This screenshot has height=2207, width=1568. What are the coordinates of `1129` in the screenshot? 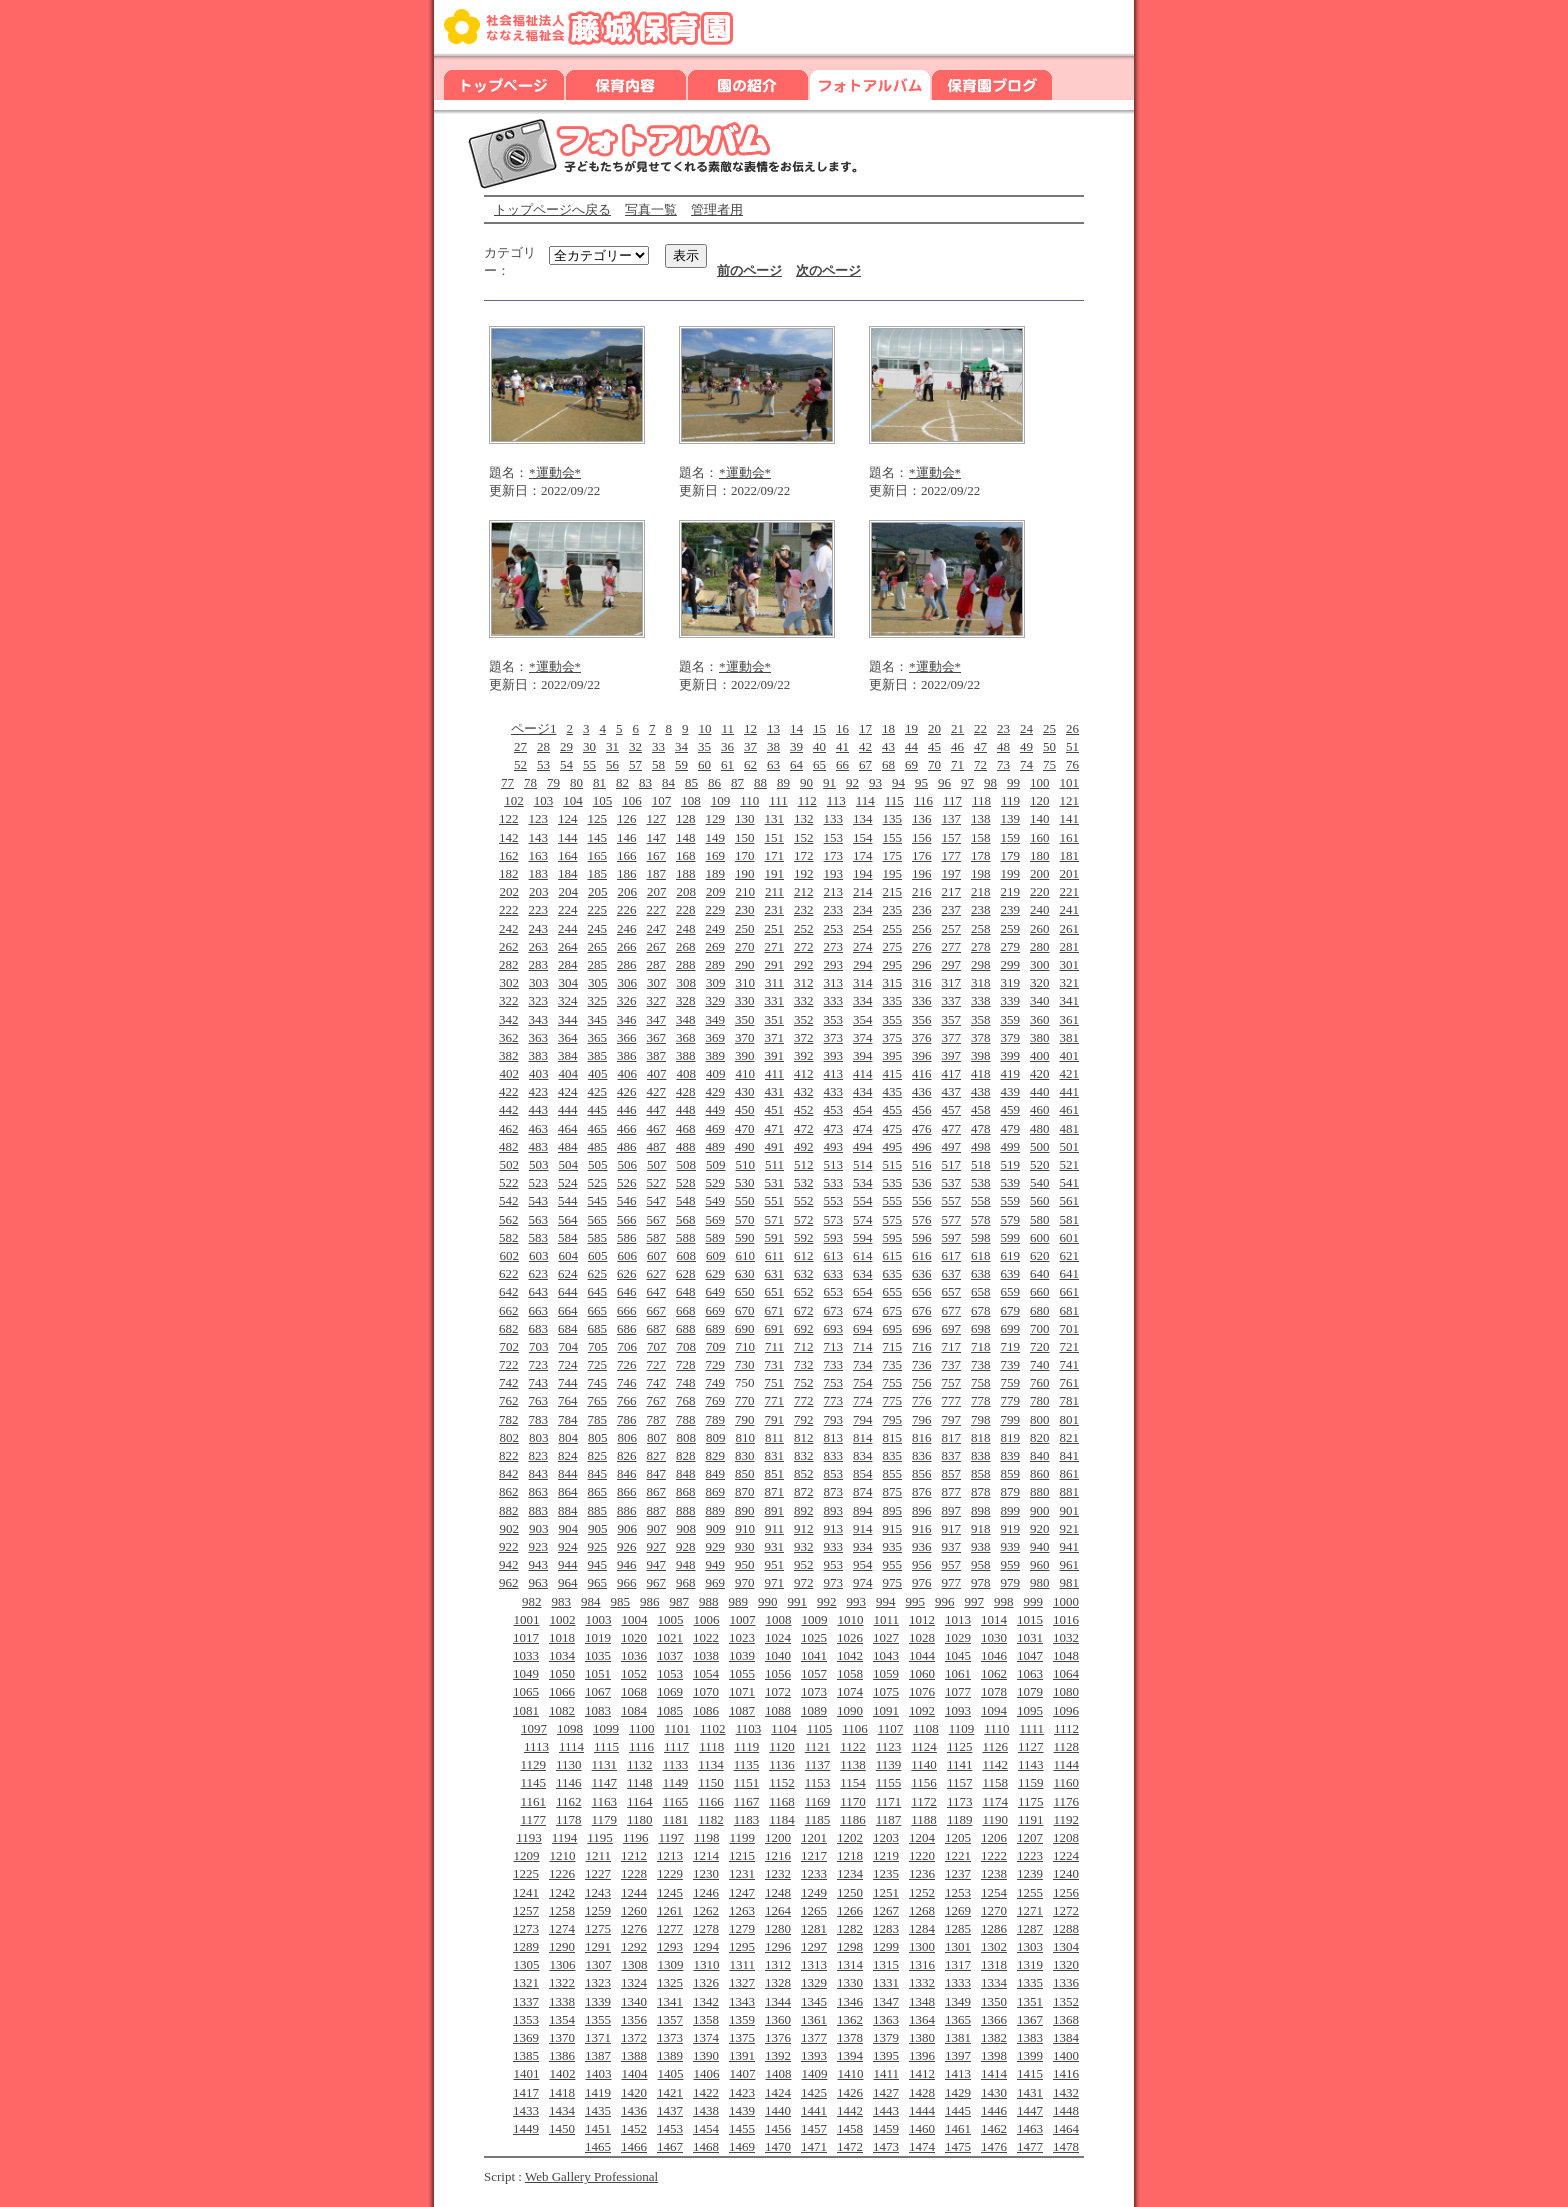 It's located at (534, 1764).